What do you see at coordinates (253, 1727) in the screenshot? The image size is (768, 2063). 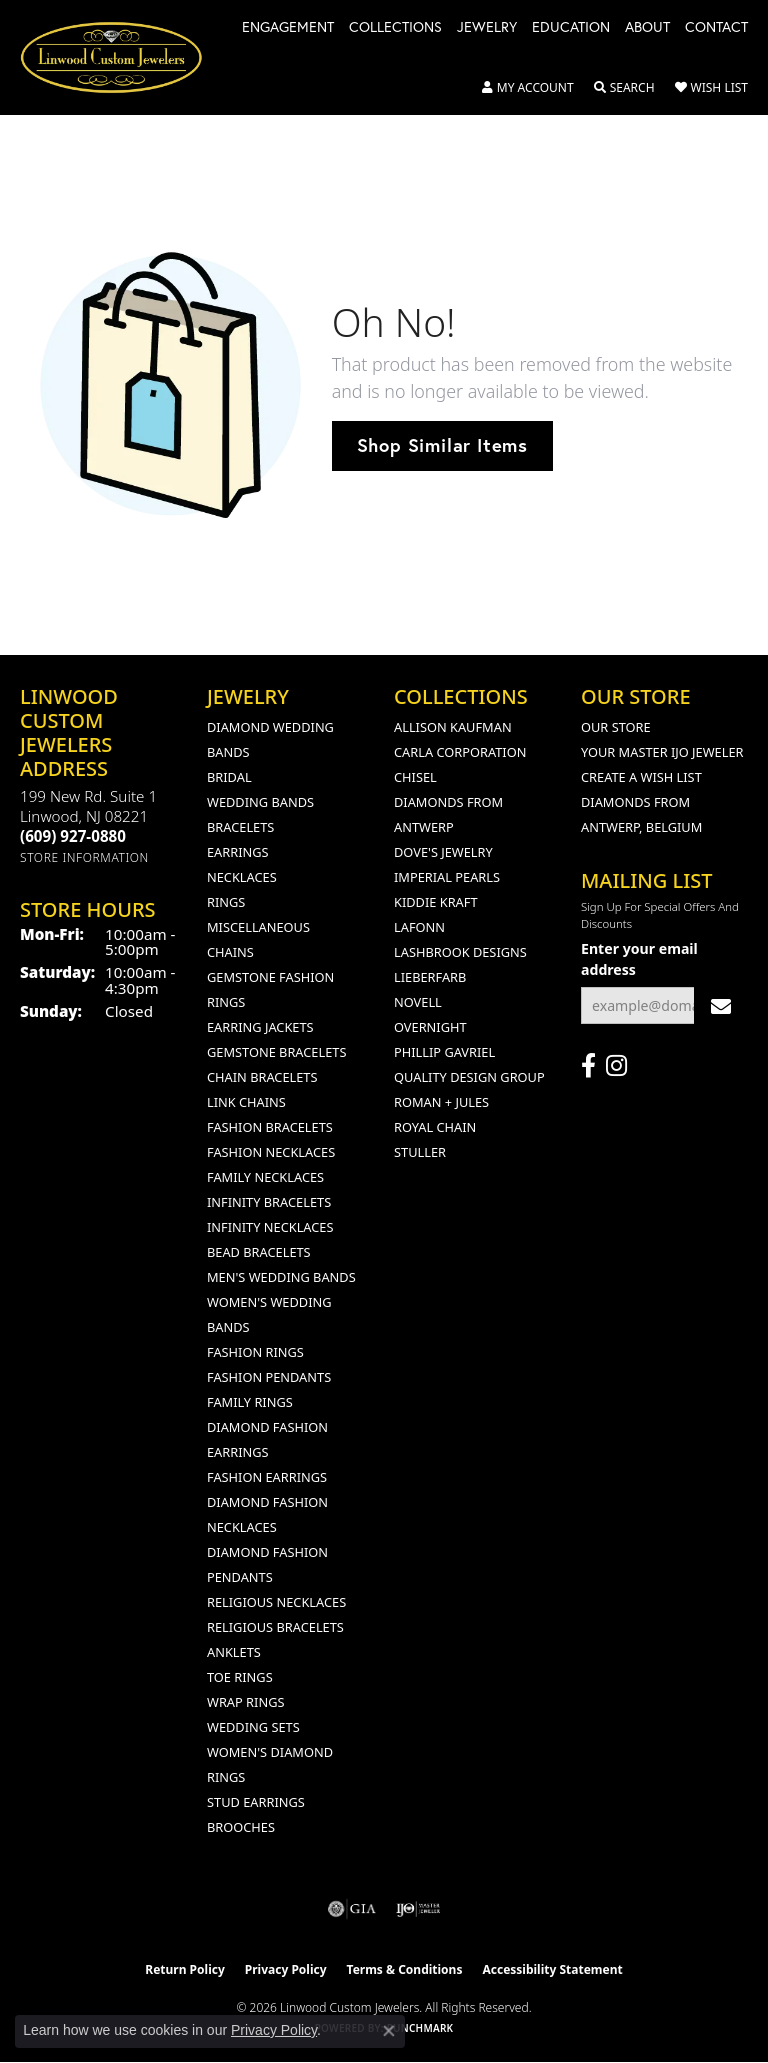 I see `Wedding Sets [menuitem]` at bounding box center [253, 1727].